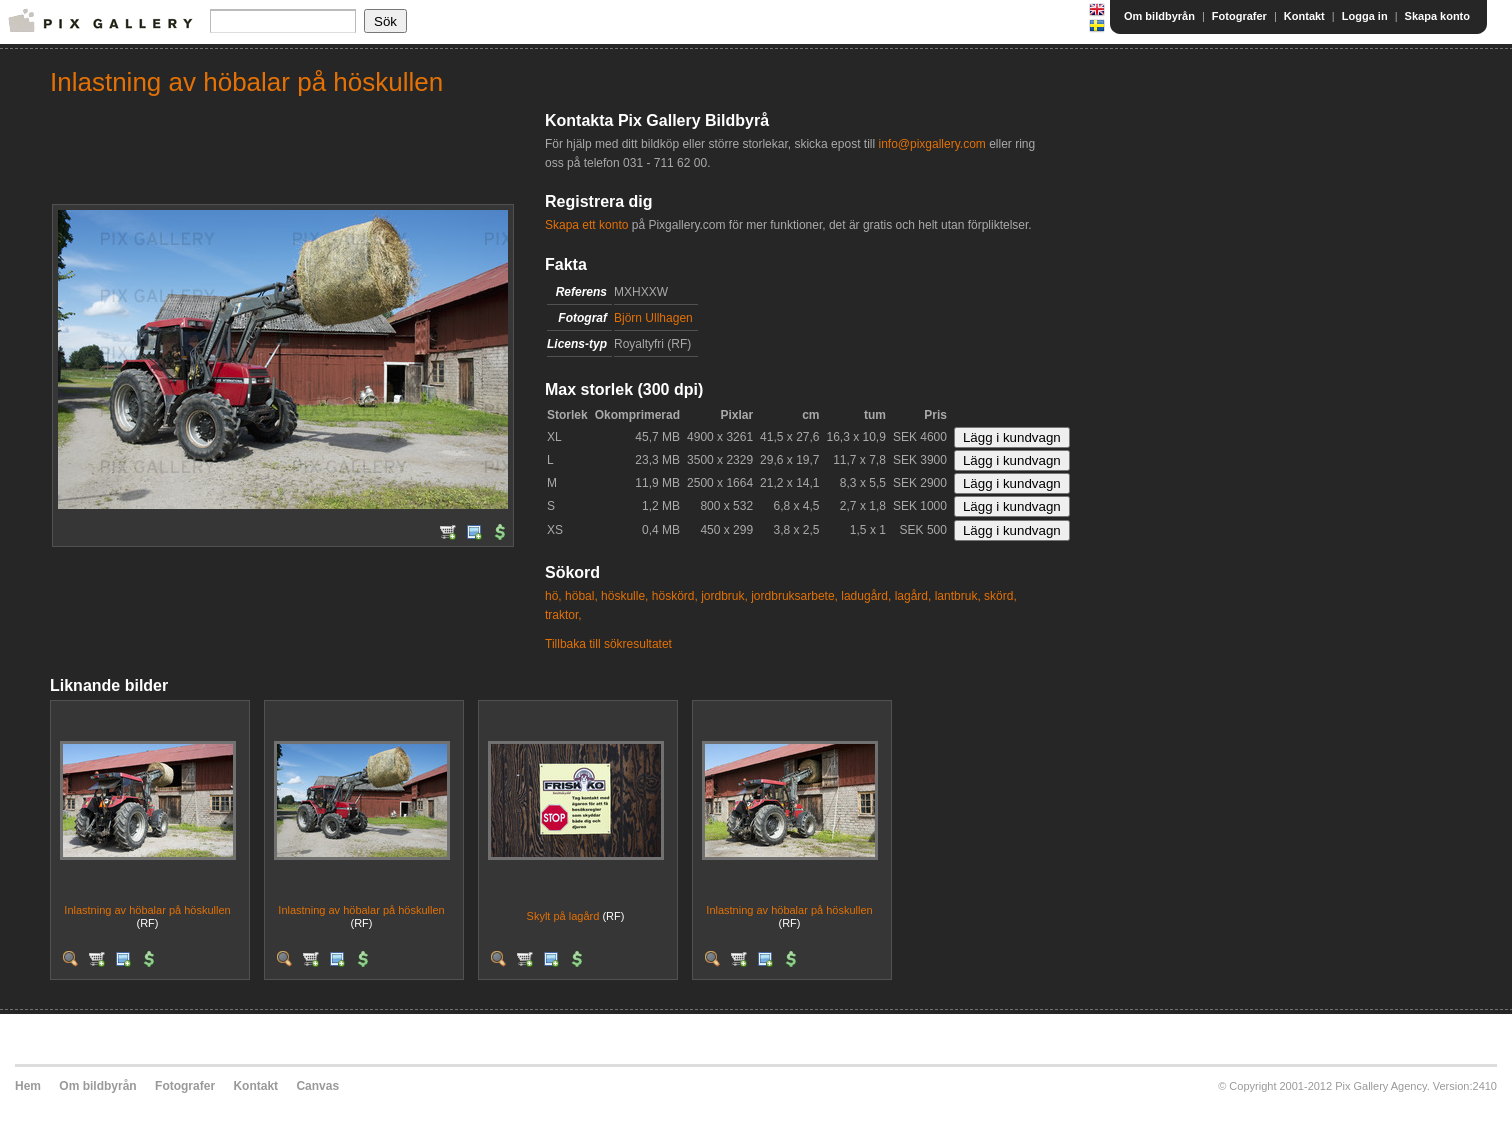 The height and width of the screenshot is (1137, 1512). What do you see at coordinates (563, 916) in the screenshot?
I see `Skylt på lagård` at bounding box center [563, 916].